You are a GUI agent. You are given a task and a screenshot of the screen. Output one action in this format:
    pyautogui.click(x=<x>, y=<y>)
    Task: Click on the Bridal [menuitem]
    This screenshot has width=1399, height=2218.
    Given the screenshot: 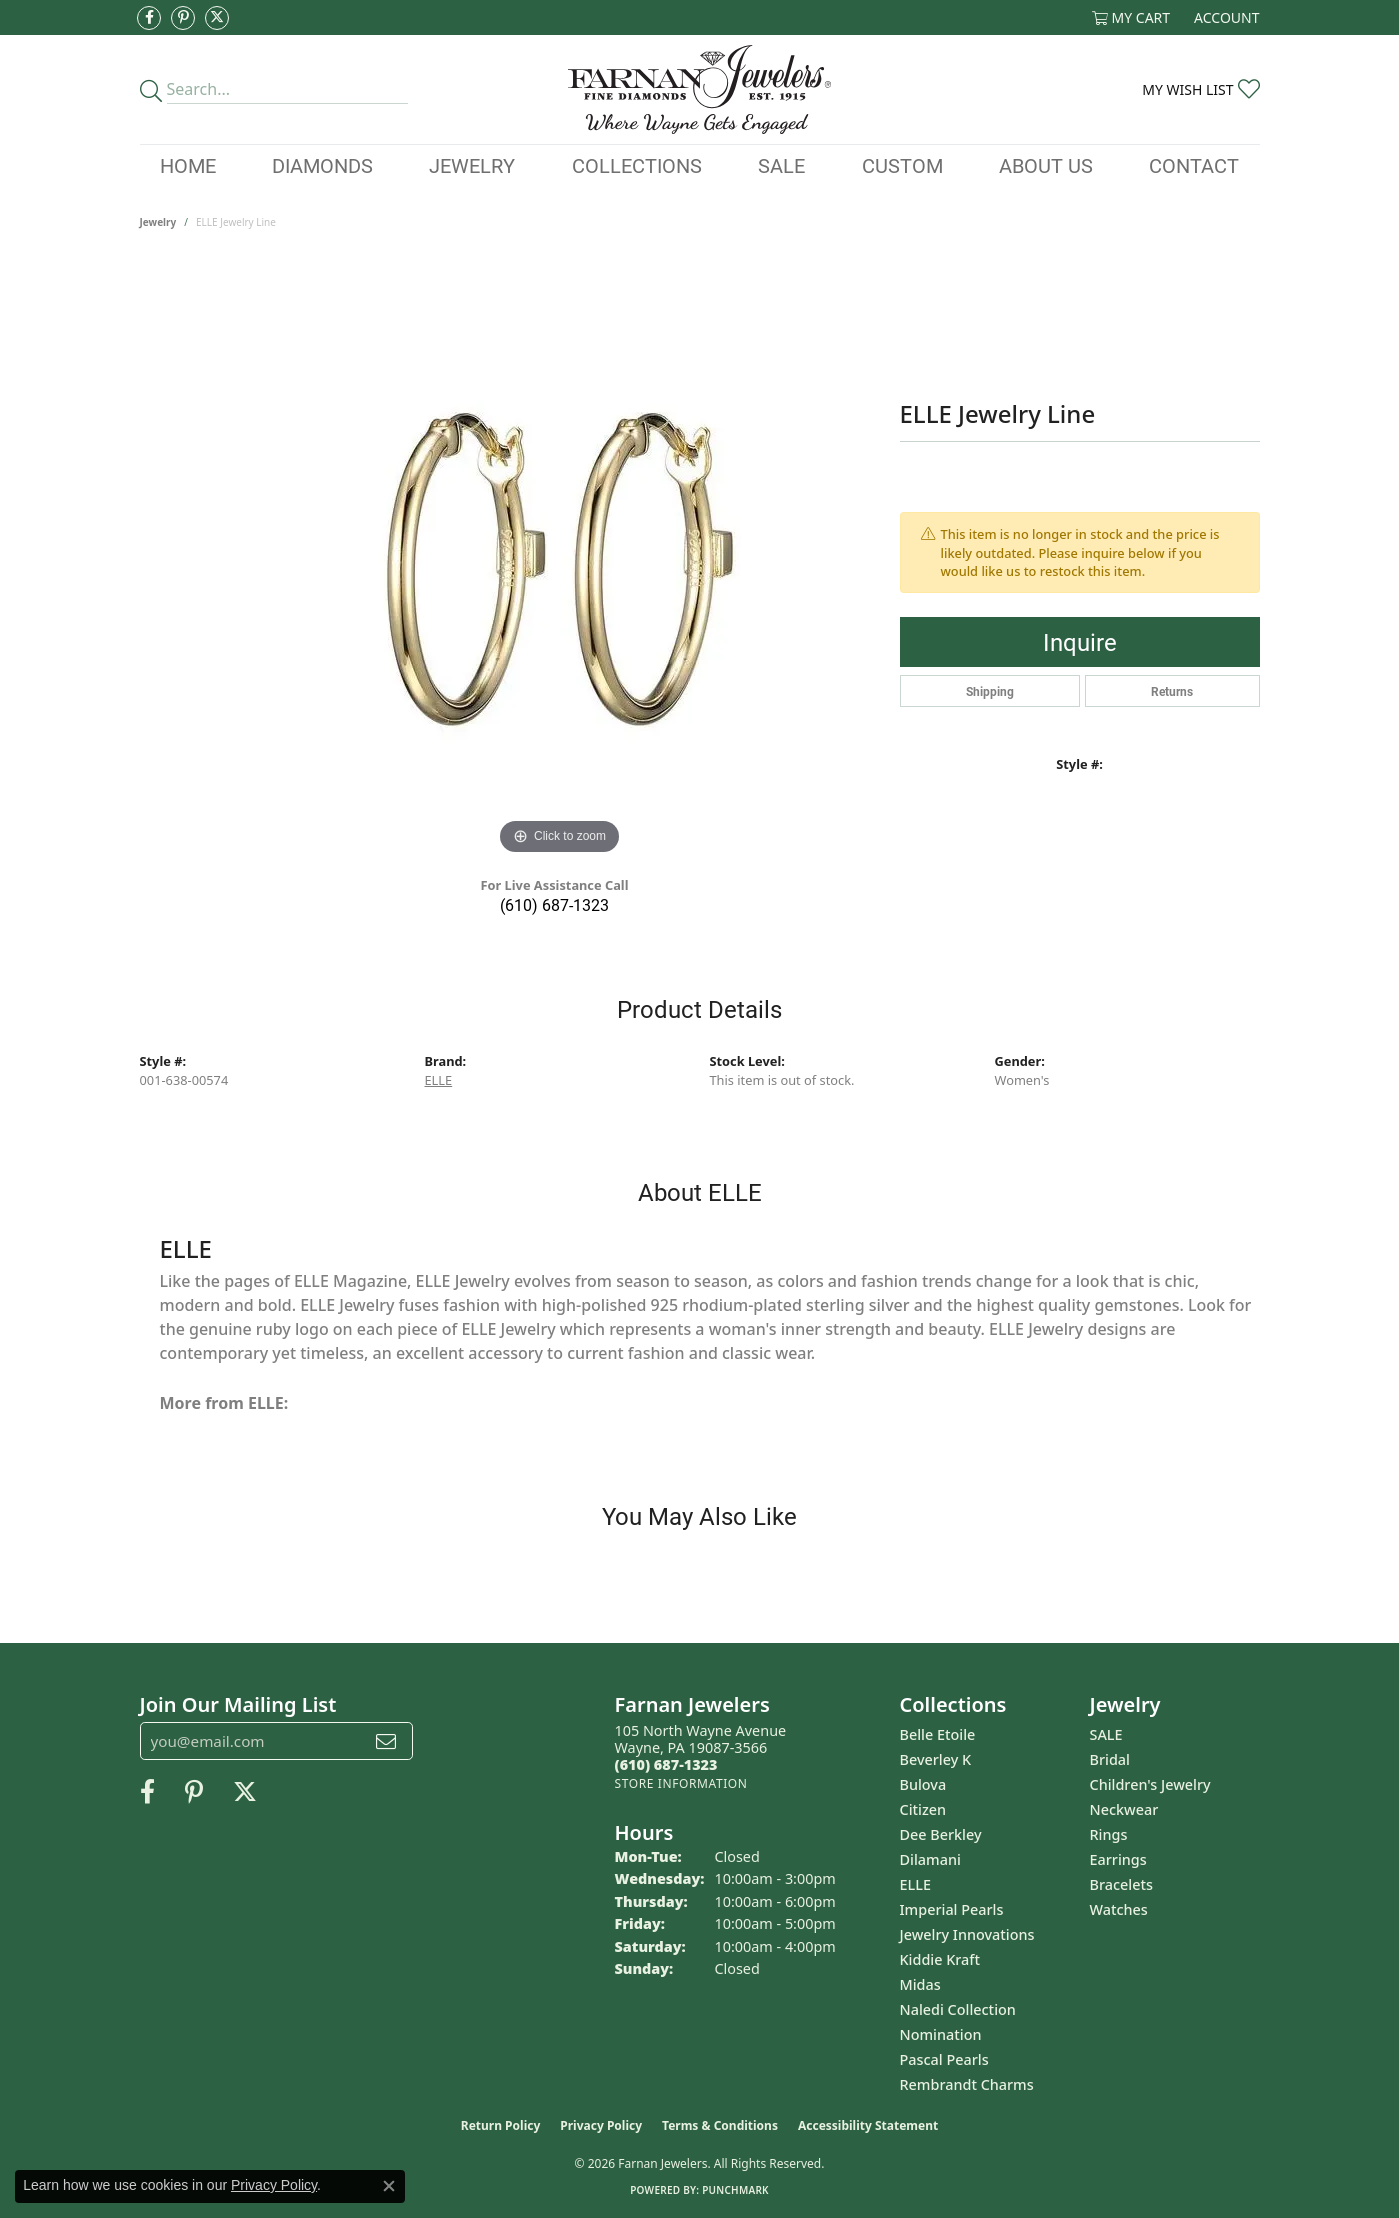 What is the action you would take?
    pyautogui.click(x=1110, y=1759)
    